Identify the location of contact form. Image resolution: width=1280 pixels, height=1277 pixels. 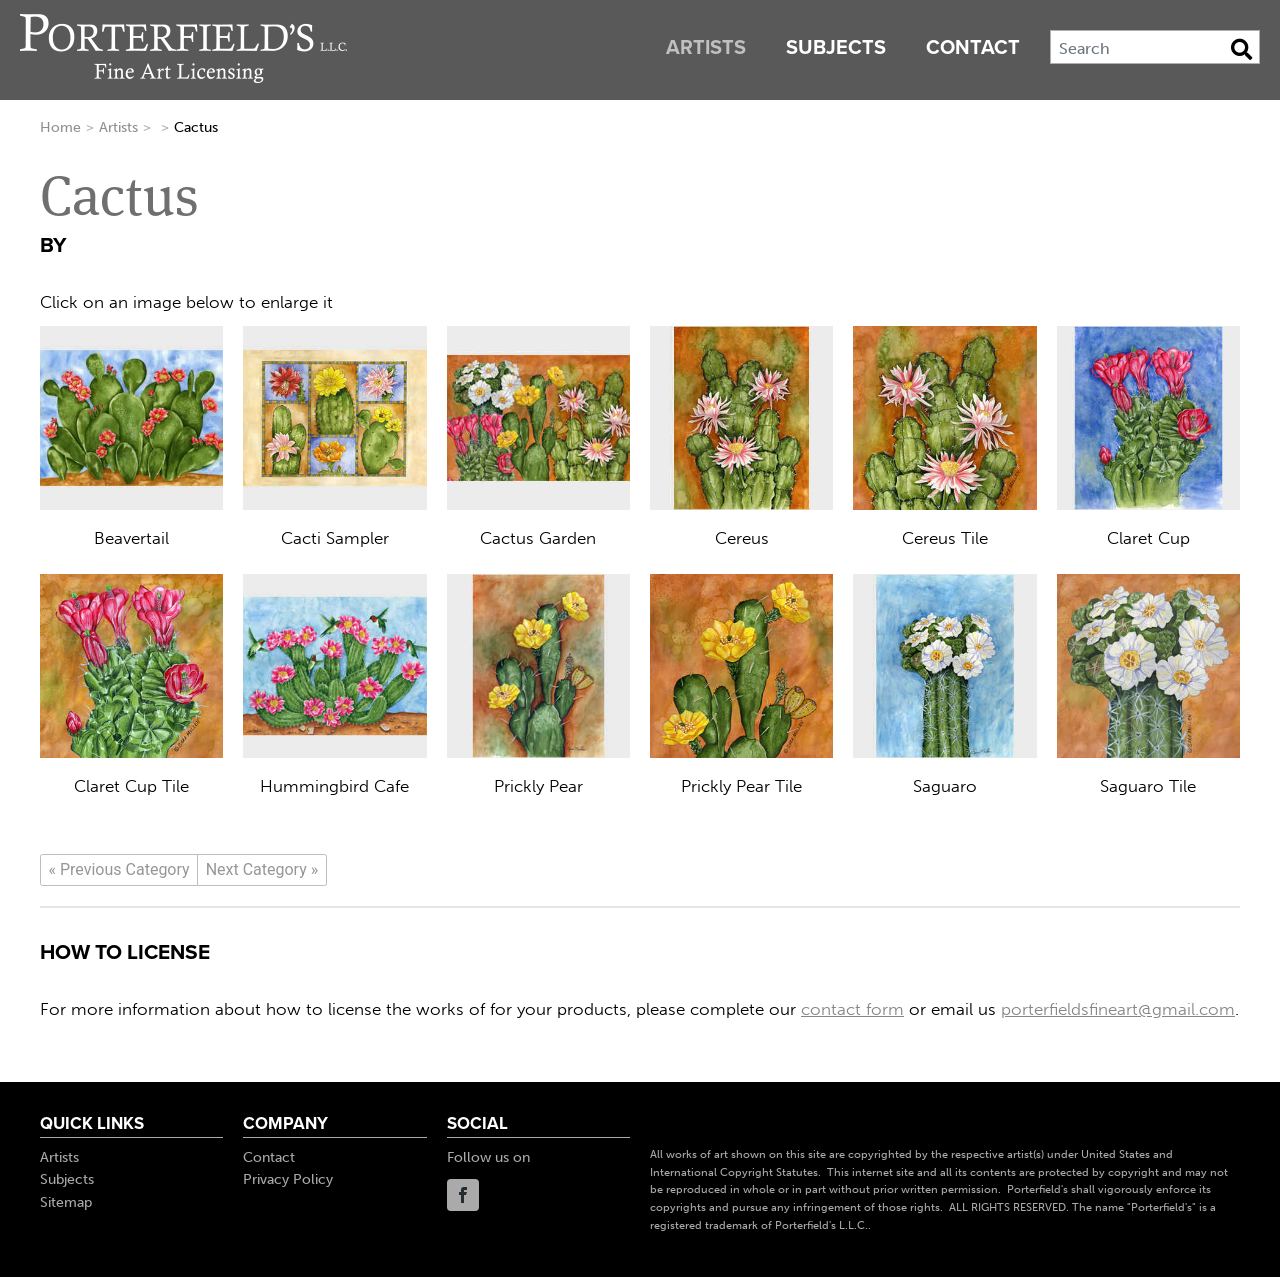
(852, 1009).